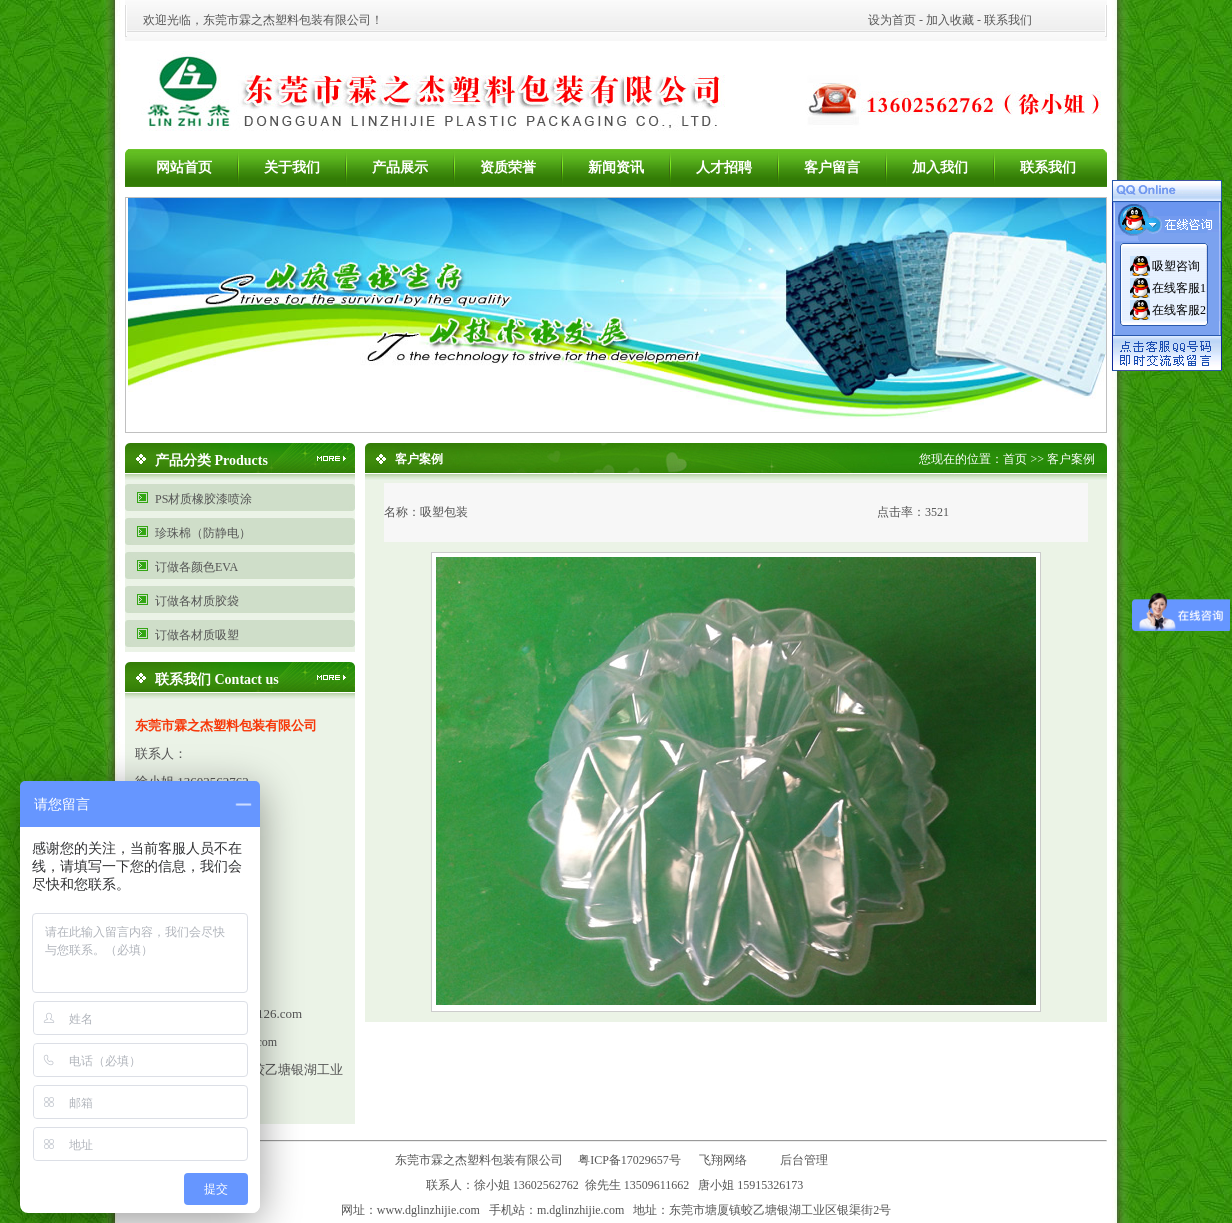  I want to click on 新闻资讯, so click(616, 167).